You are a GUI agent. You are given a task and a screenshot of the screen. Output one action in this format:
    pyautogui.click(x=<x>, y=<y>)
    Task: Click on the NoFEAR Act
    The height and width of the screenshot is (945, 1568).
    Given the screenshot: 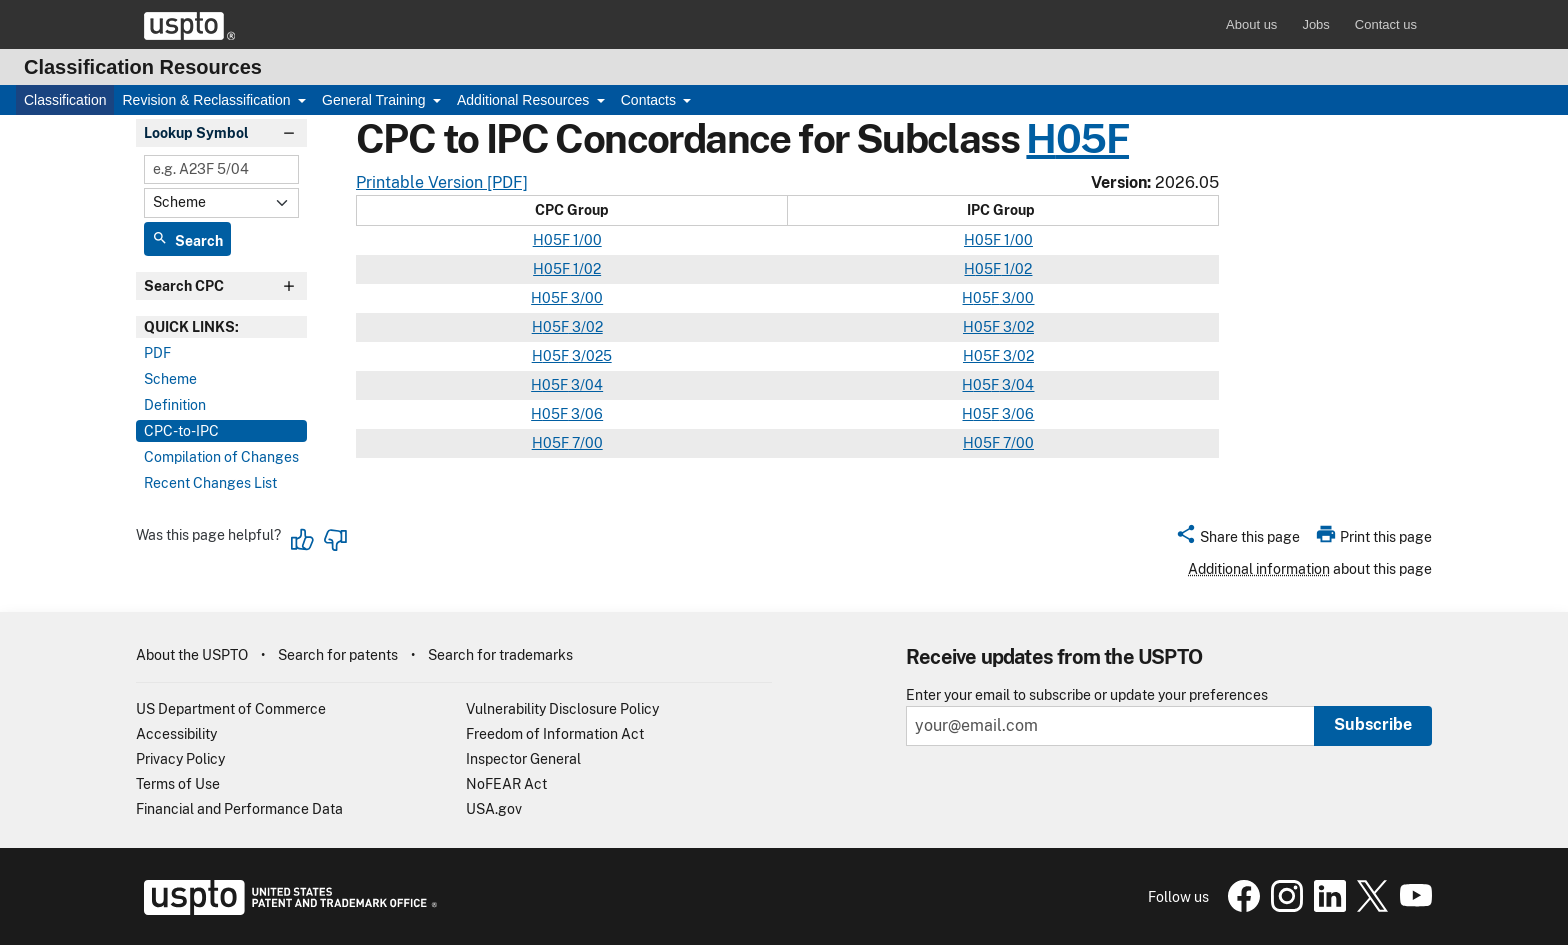 What is the action you would take?
    pyautogui.click(x=506, y=784)
    